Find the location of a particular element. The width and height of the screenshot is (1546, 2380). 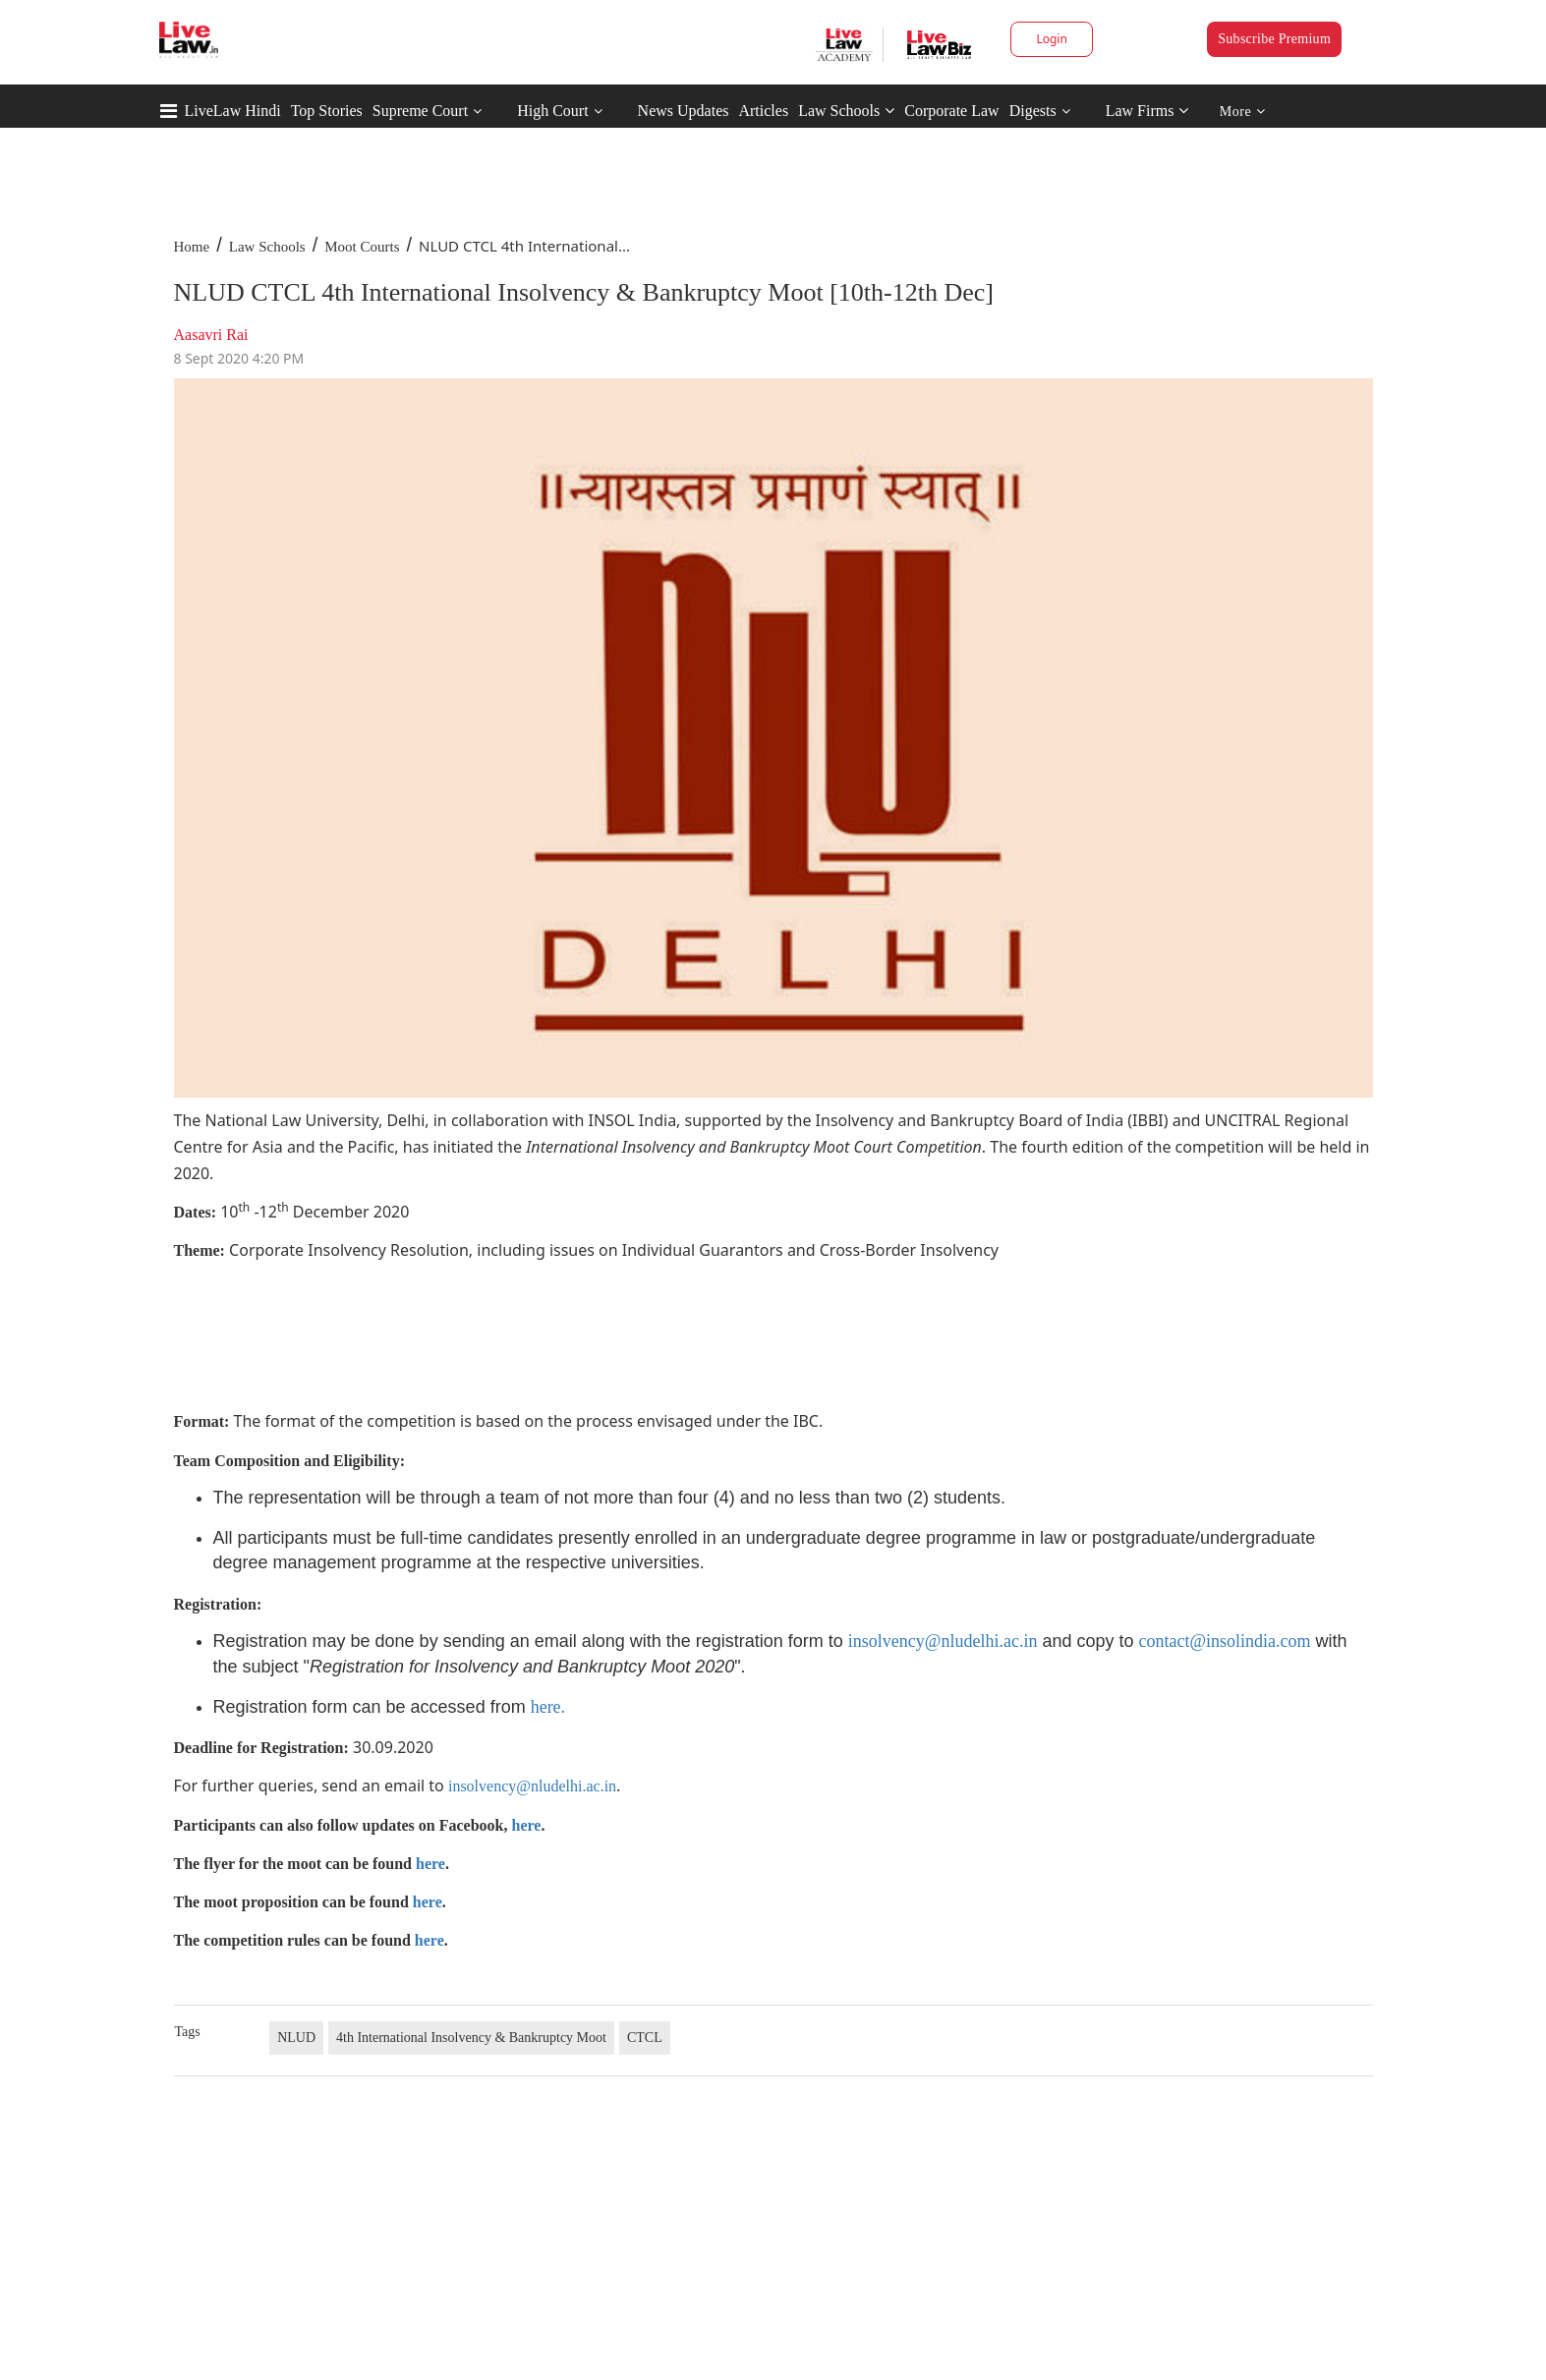

Moot Courts is located at coordinates (361, 247).